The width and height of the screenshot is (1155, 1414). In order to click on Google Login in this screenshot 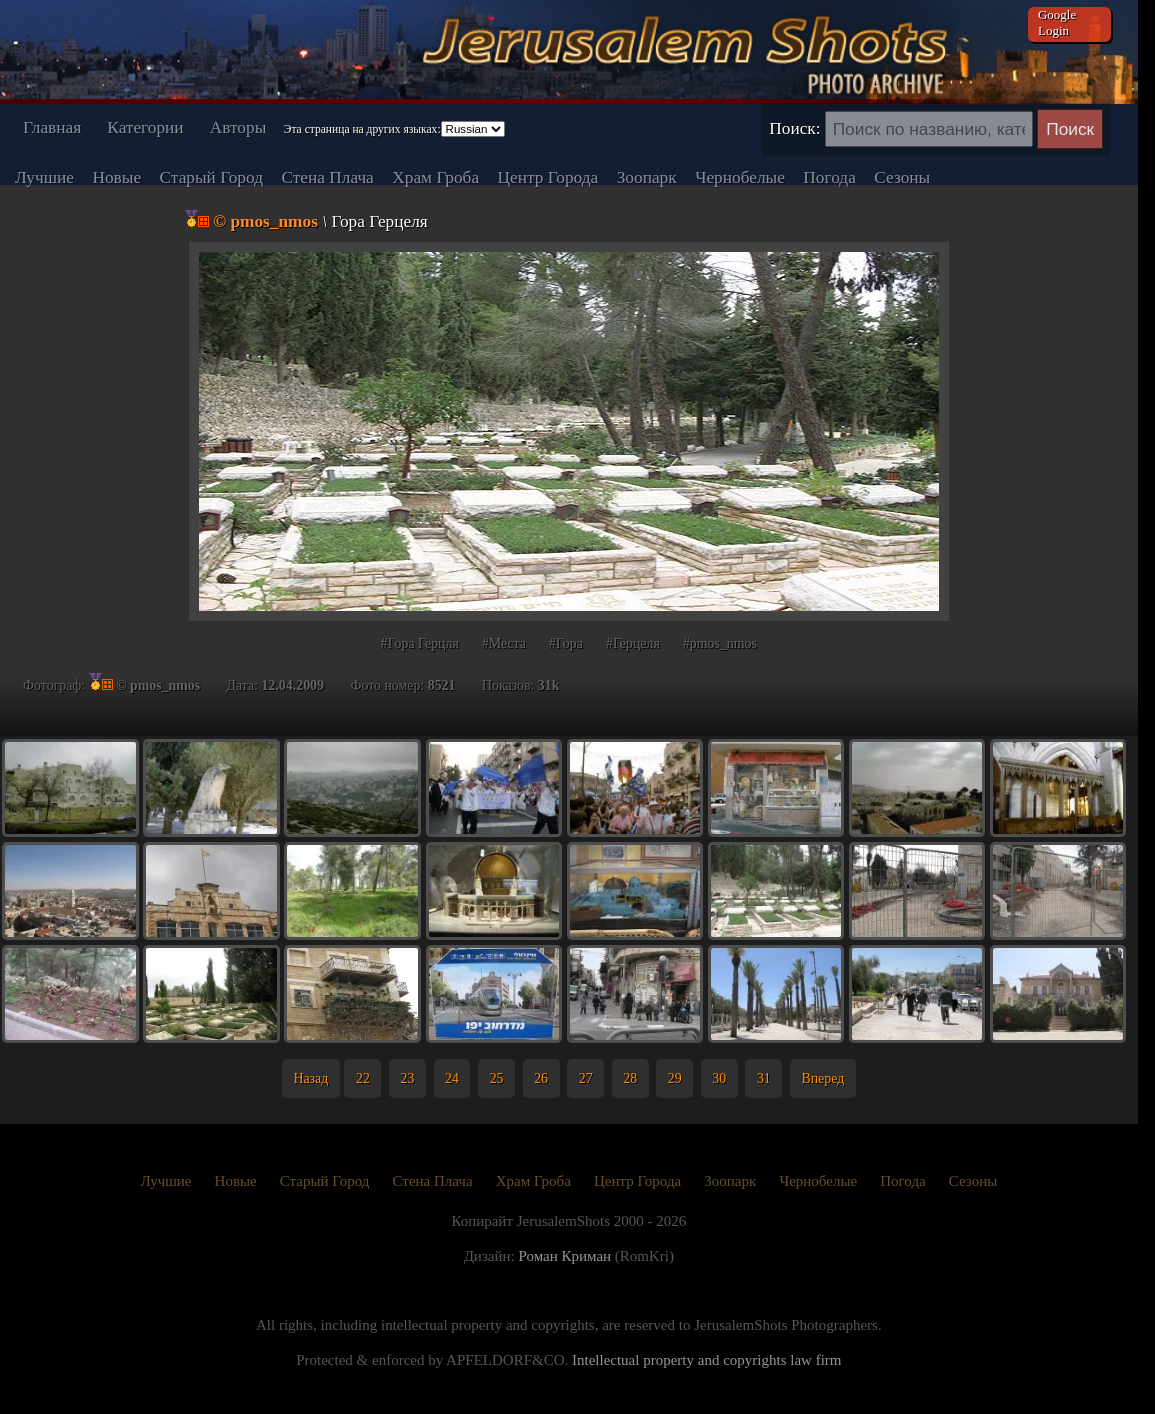, I will do `click(1057, 22)`.